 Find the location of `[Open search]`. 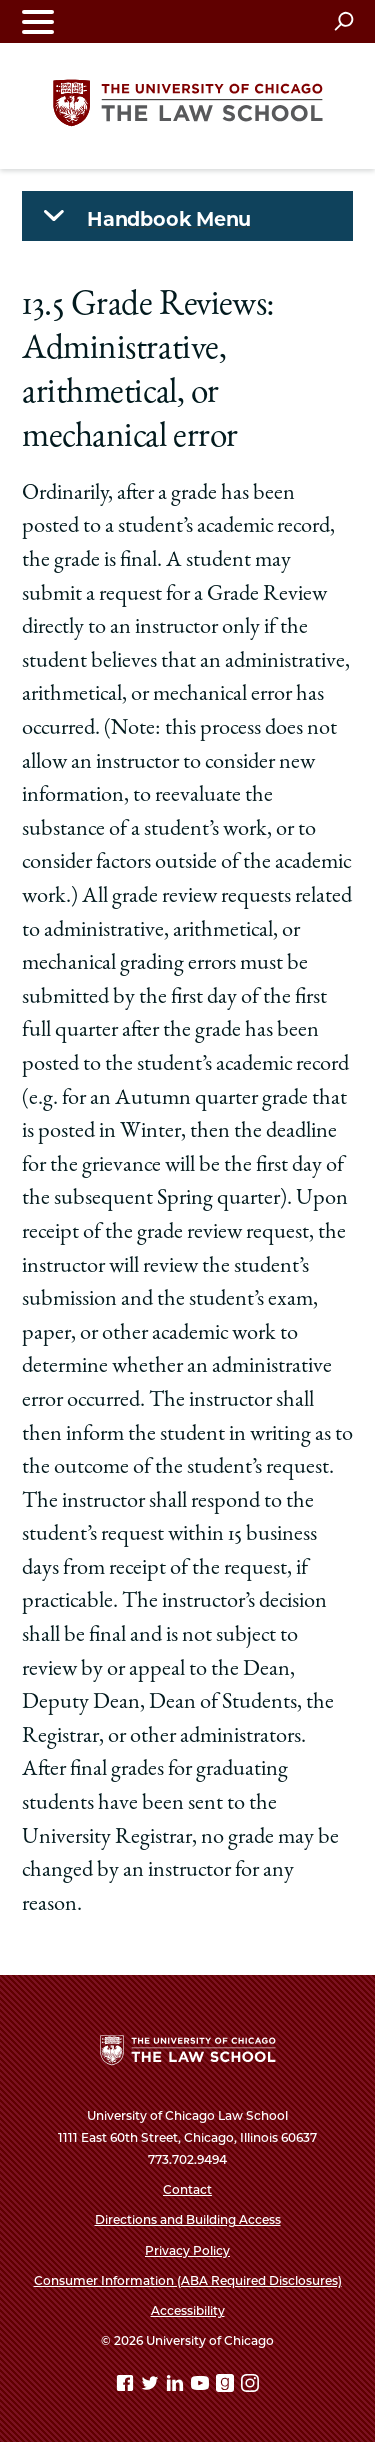

[Open search] is located at coordinates (343, 21).